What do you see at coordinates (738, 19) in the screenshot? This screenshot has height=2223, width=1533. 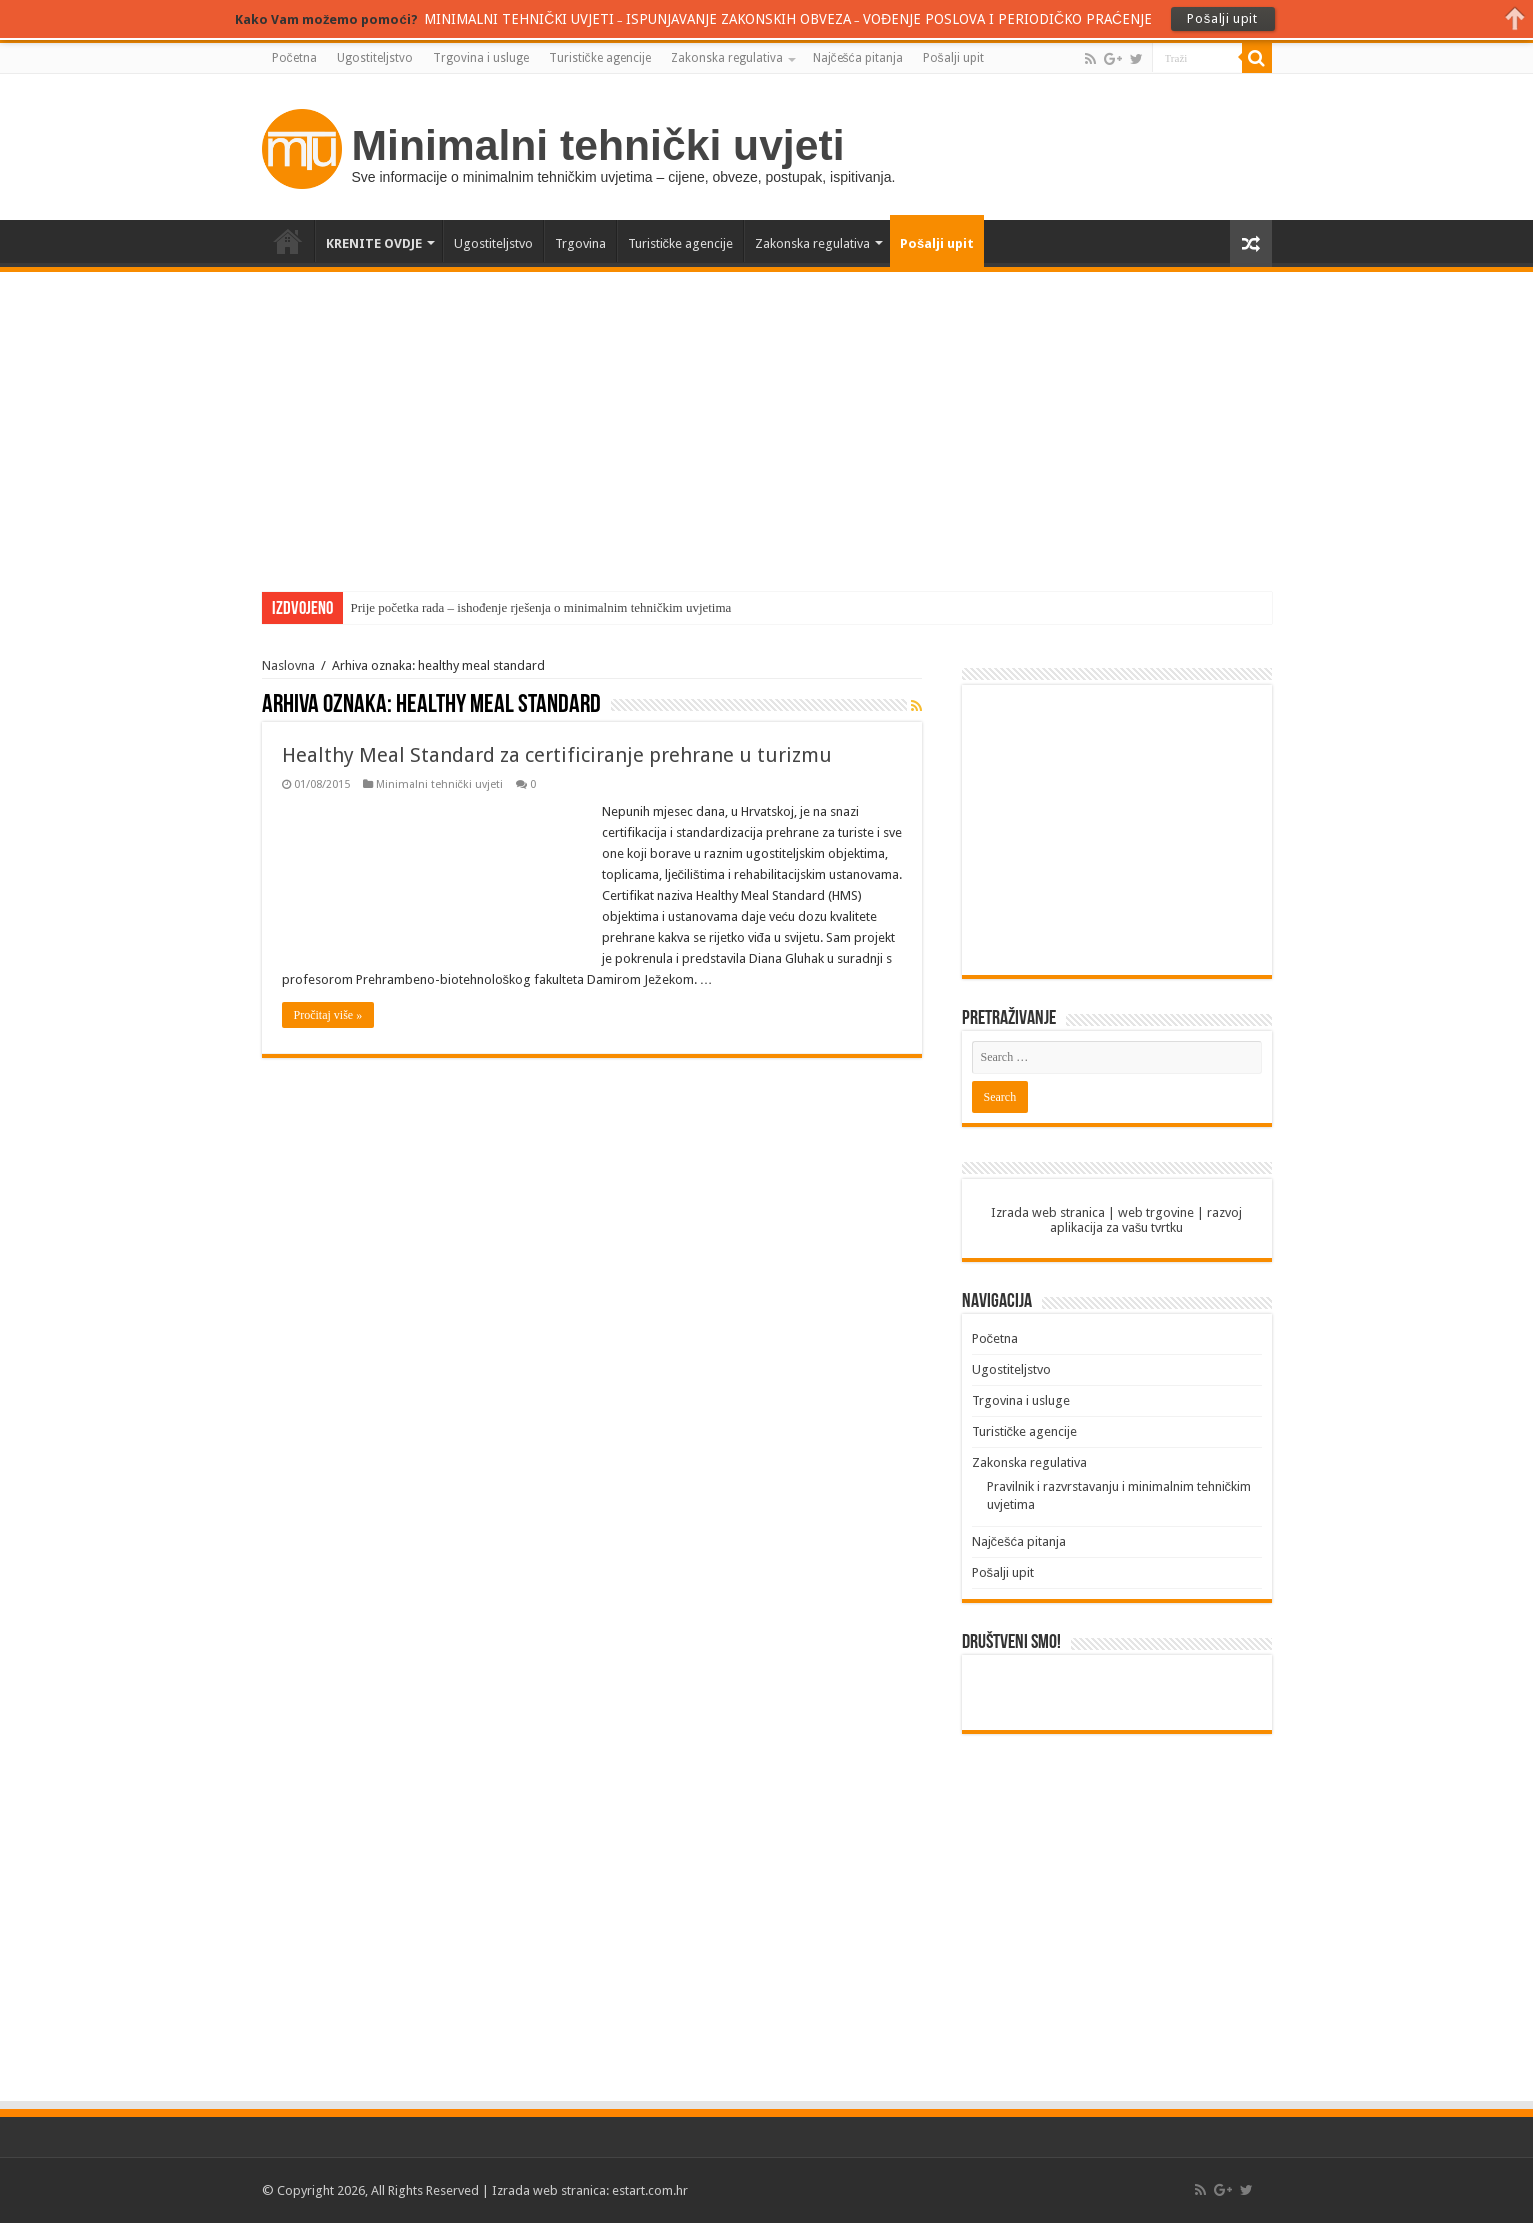 I see `ISPUNJAVANJE ZAKONSKIH OBVEZA` at bounding box center [738, 19].